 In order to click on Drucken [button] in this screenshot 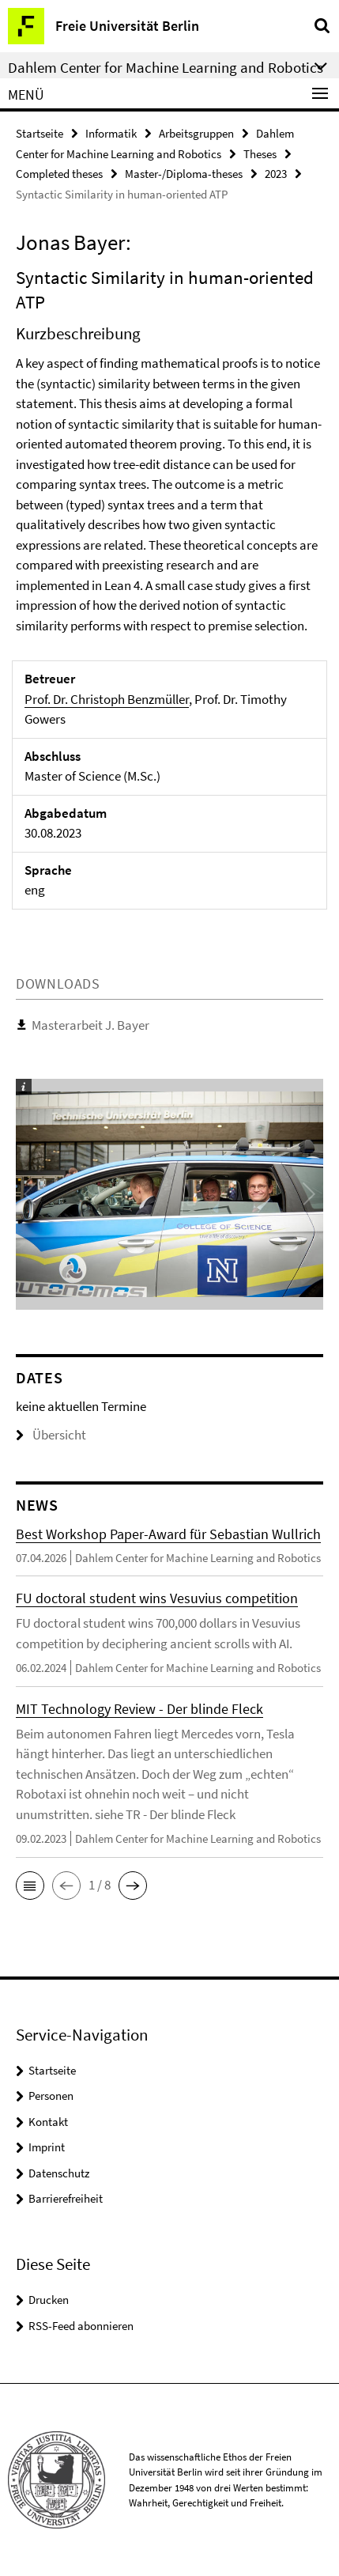, I will do `click(48, 2299)`.